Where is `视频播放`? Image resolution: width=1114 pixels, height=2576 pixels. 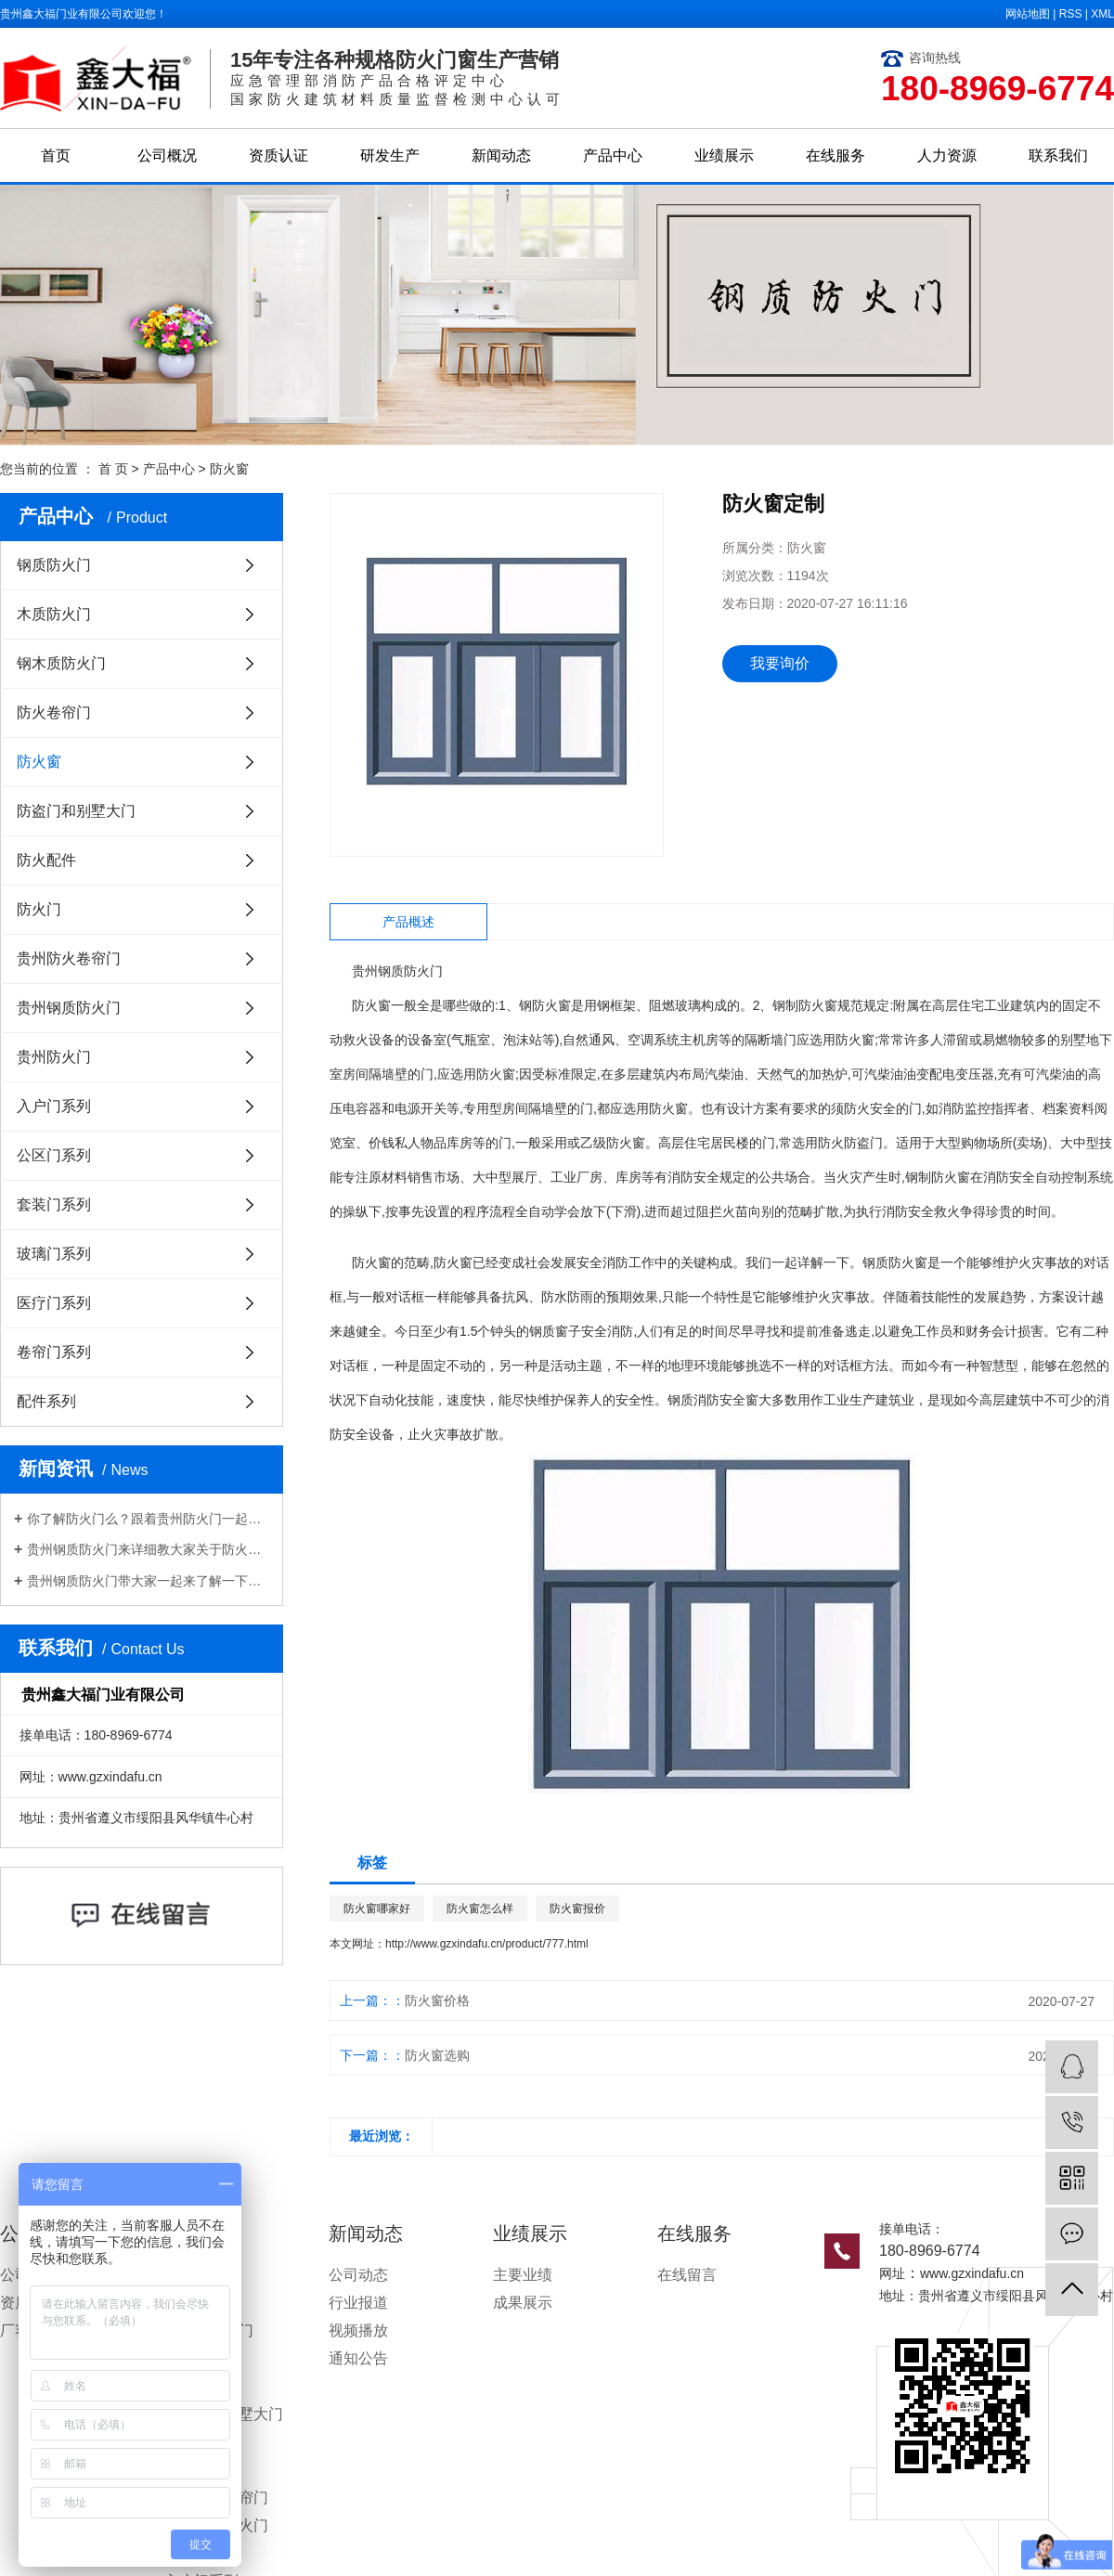 视频播放 is located at coordinates (358, 2330).